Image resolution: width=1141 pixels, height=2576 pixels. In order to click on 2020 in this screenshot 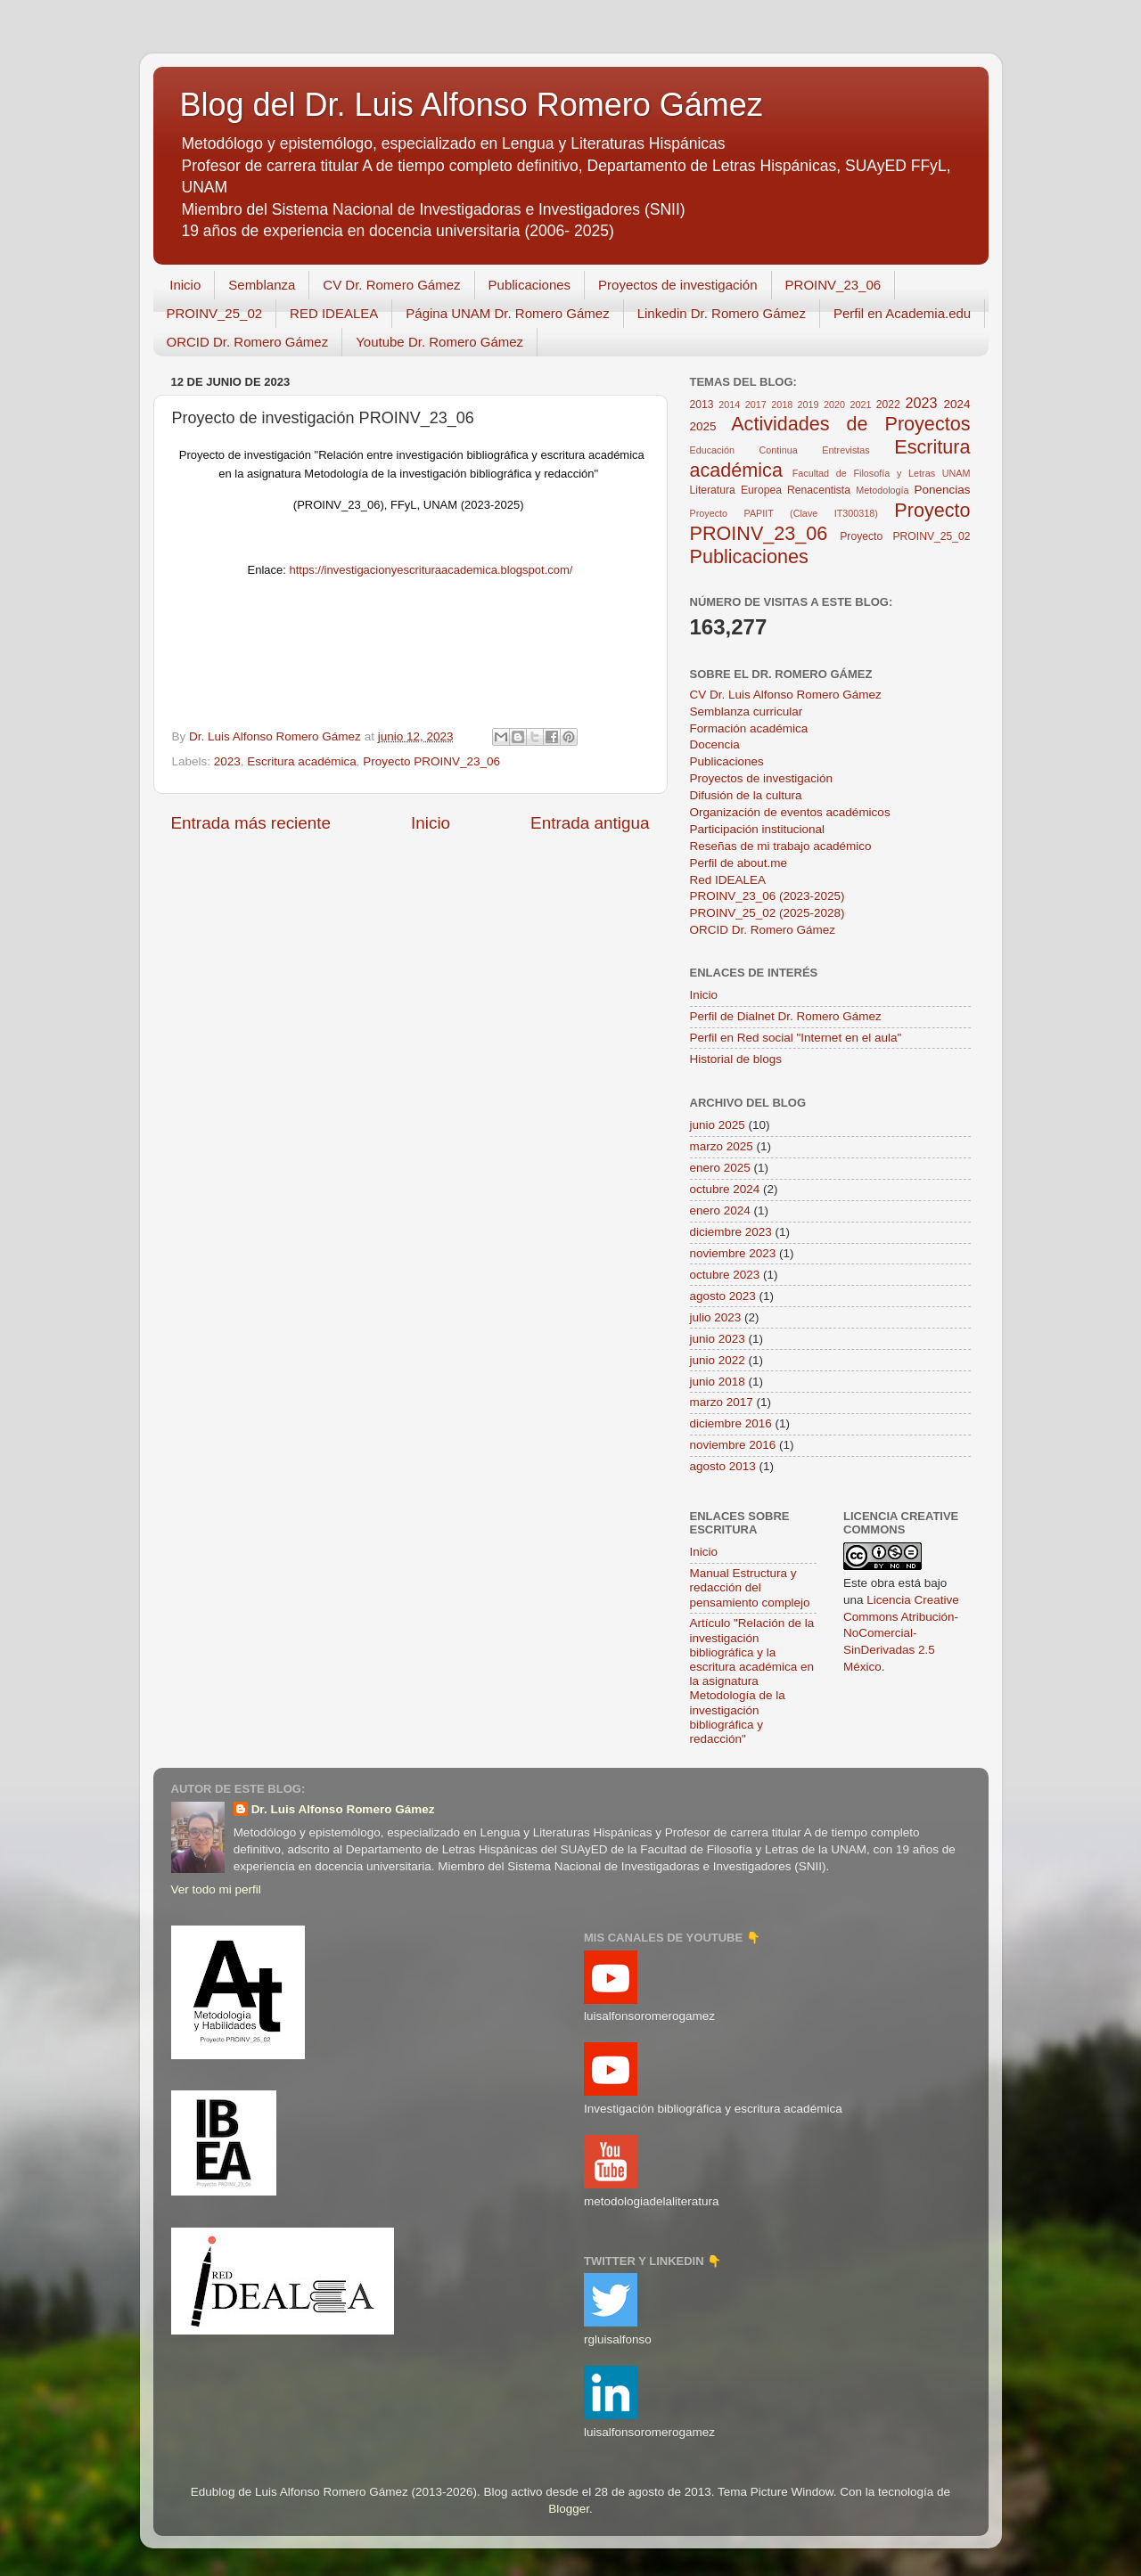, I will do `click(834, 404)`.